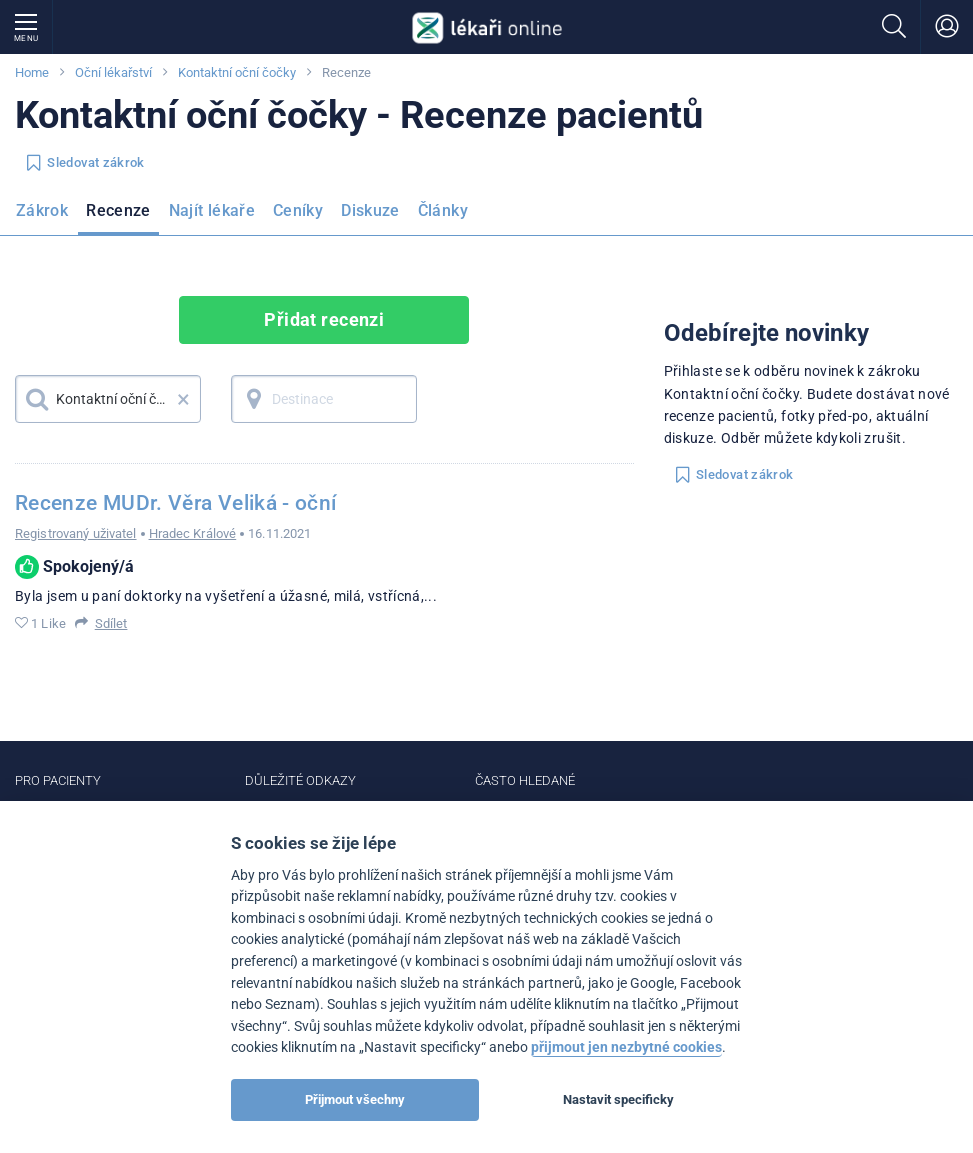 Image resolution: width=973 pixels, height=1153 pixels. Describe the element at coordinates (324, 319) in the screenshot. I see `Přidat recenzi` at that location.